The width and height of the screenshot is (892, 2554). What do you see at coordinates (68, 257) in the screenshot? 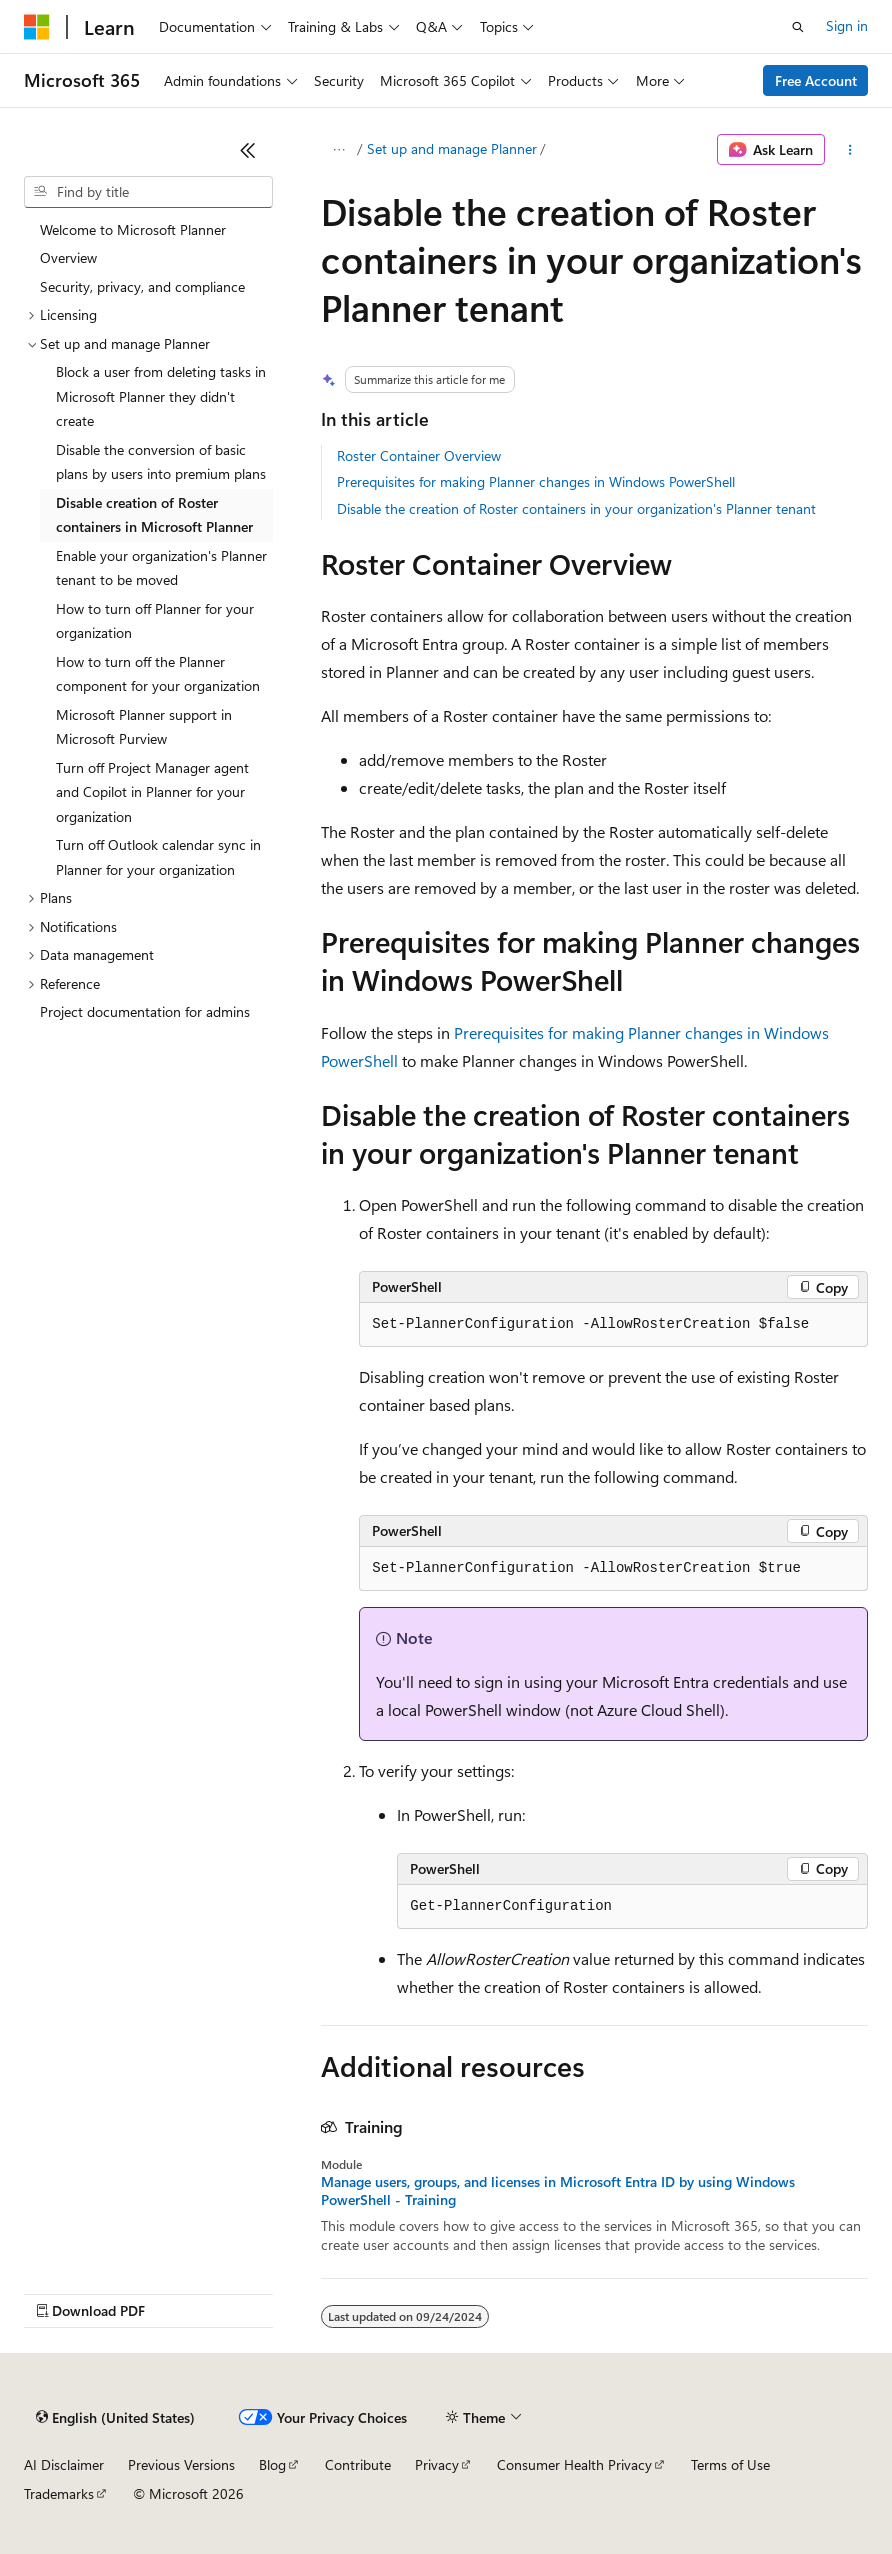
I see `Overview [treeitem]` at bounding box center [68, 257].